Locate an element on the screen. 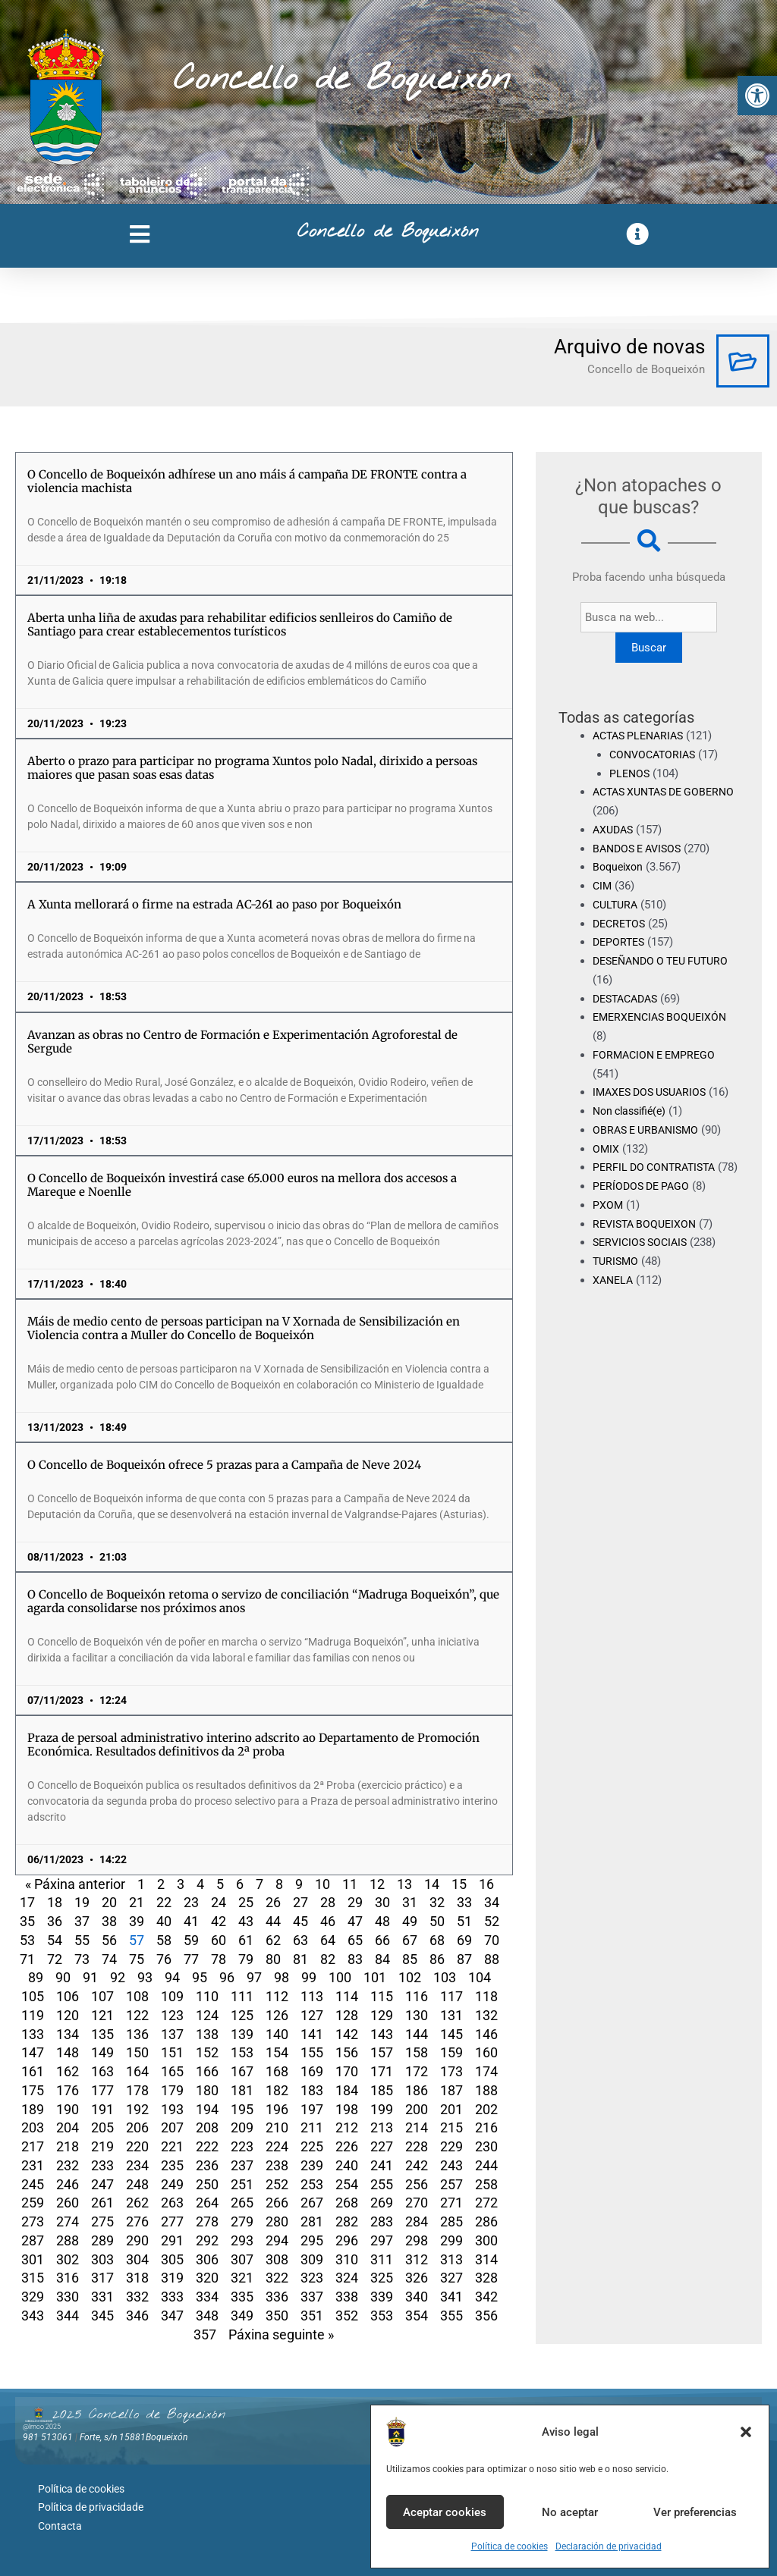  305 is located at coordinates (172, 2259).